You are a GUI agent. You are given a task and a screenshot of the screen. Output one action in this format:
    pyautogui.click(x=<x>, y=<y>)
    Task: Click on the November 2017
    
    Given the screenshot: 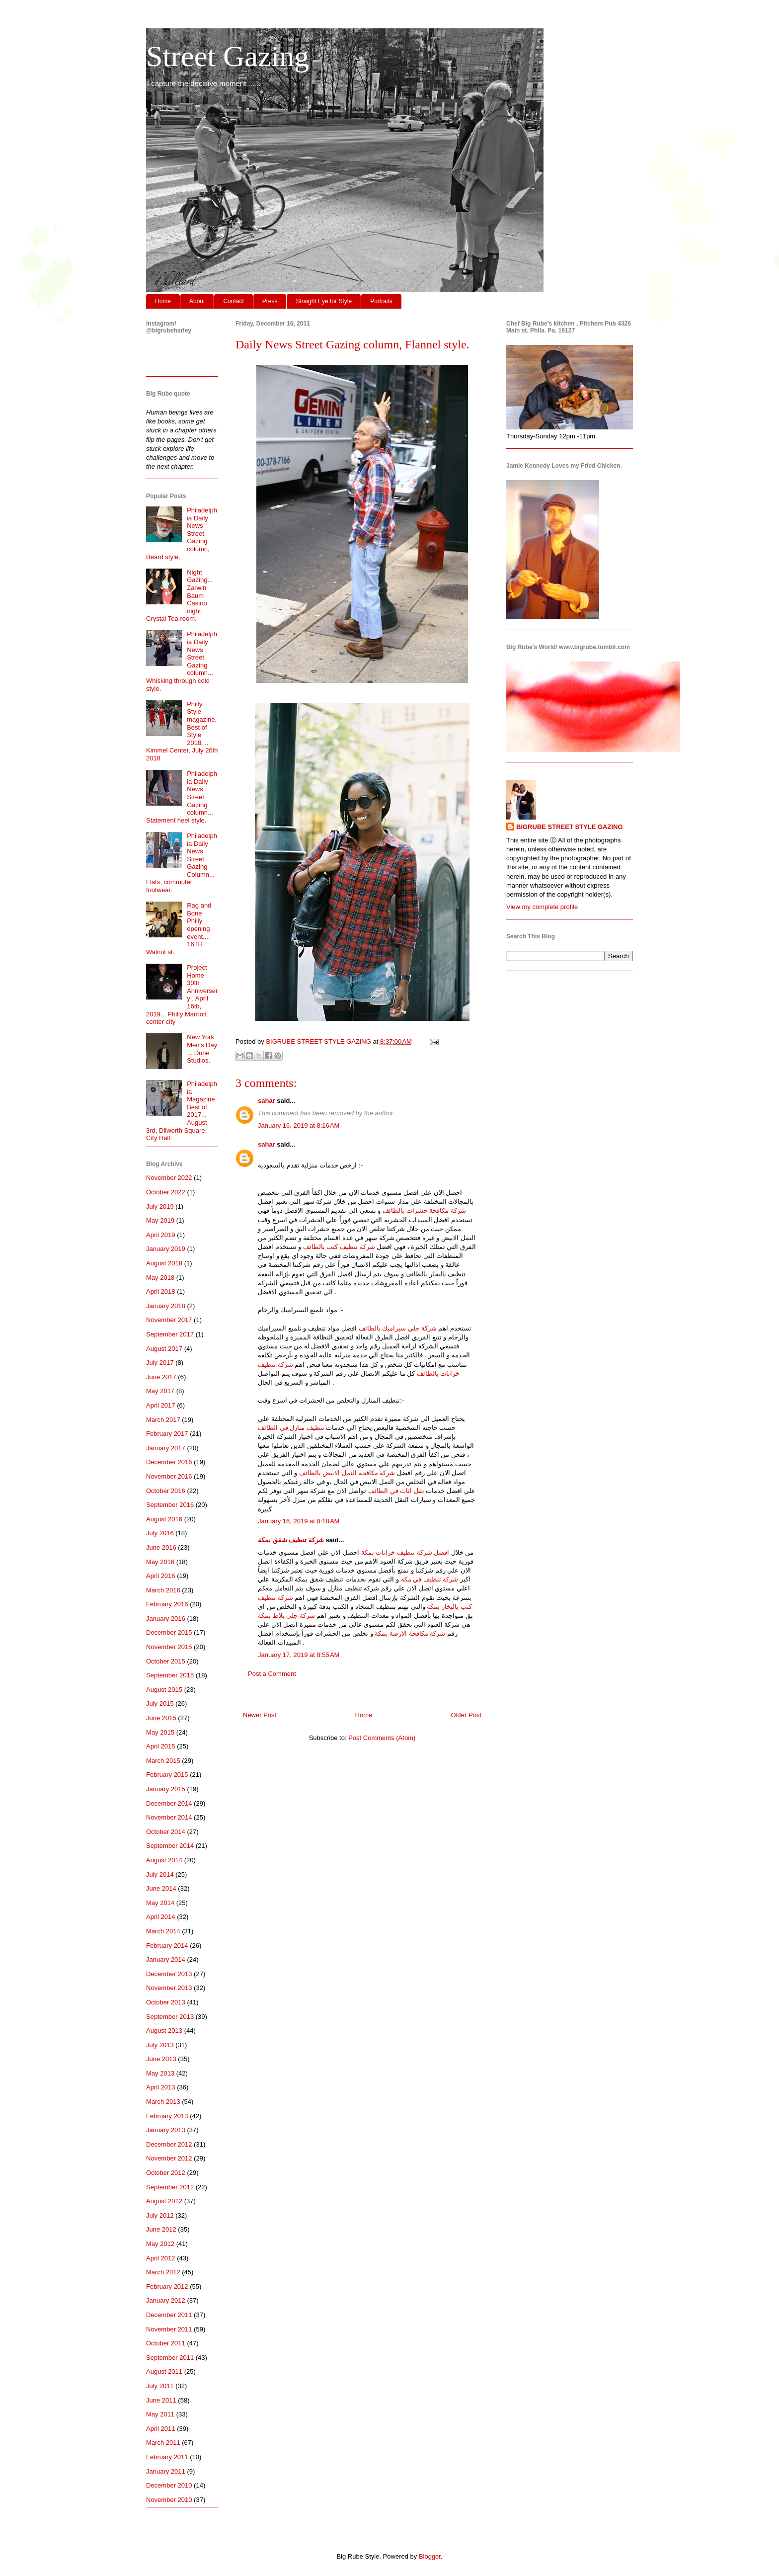 What is the action you would take?
    pyautogui.click(x=169, y=1320)
    